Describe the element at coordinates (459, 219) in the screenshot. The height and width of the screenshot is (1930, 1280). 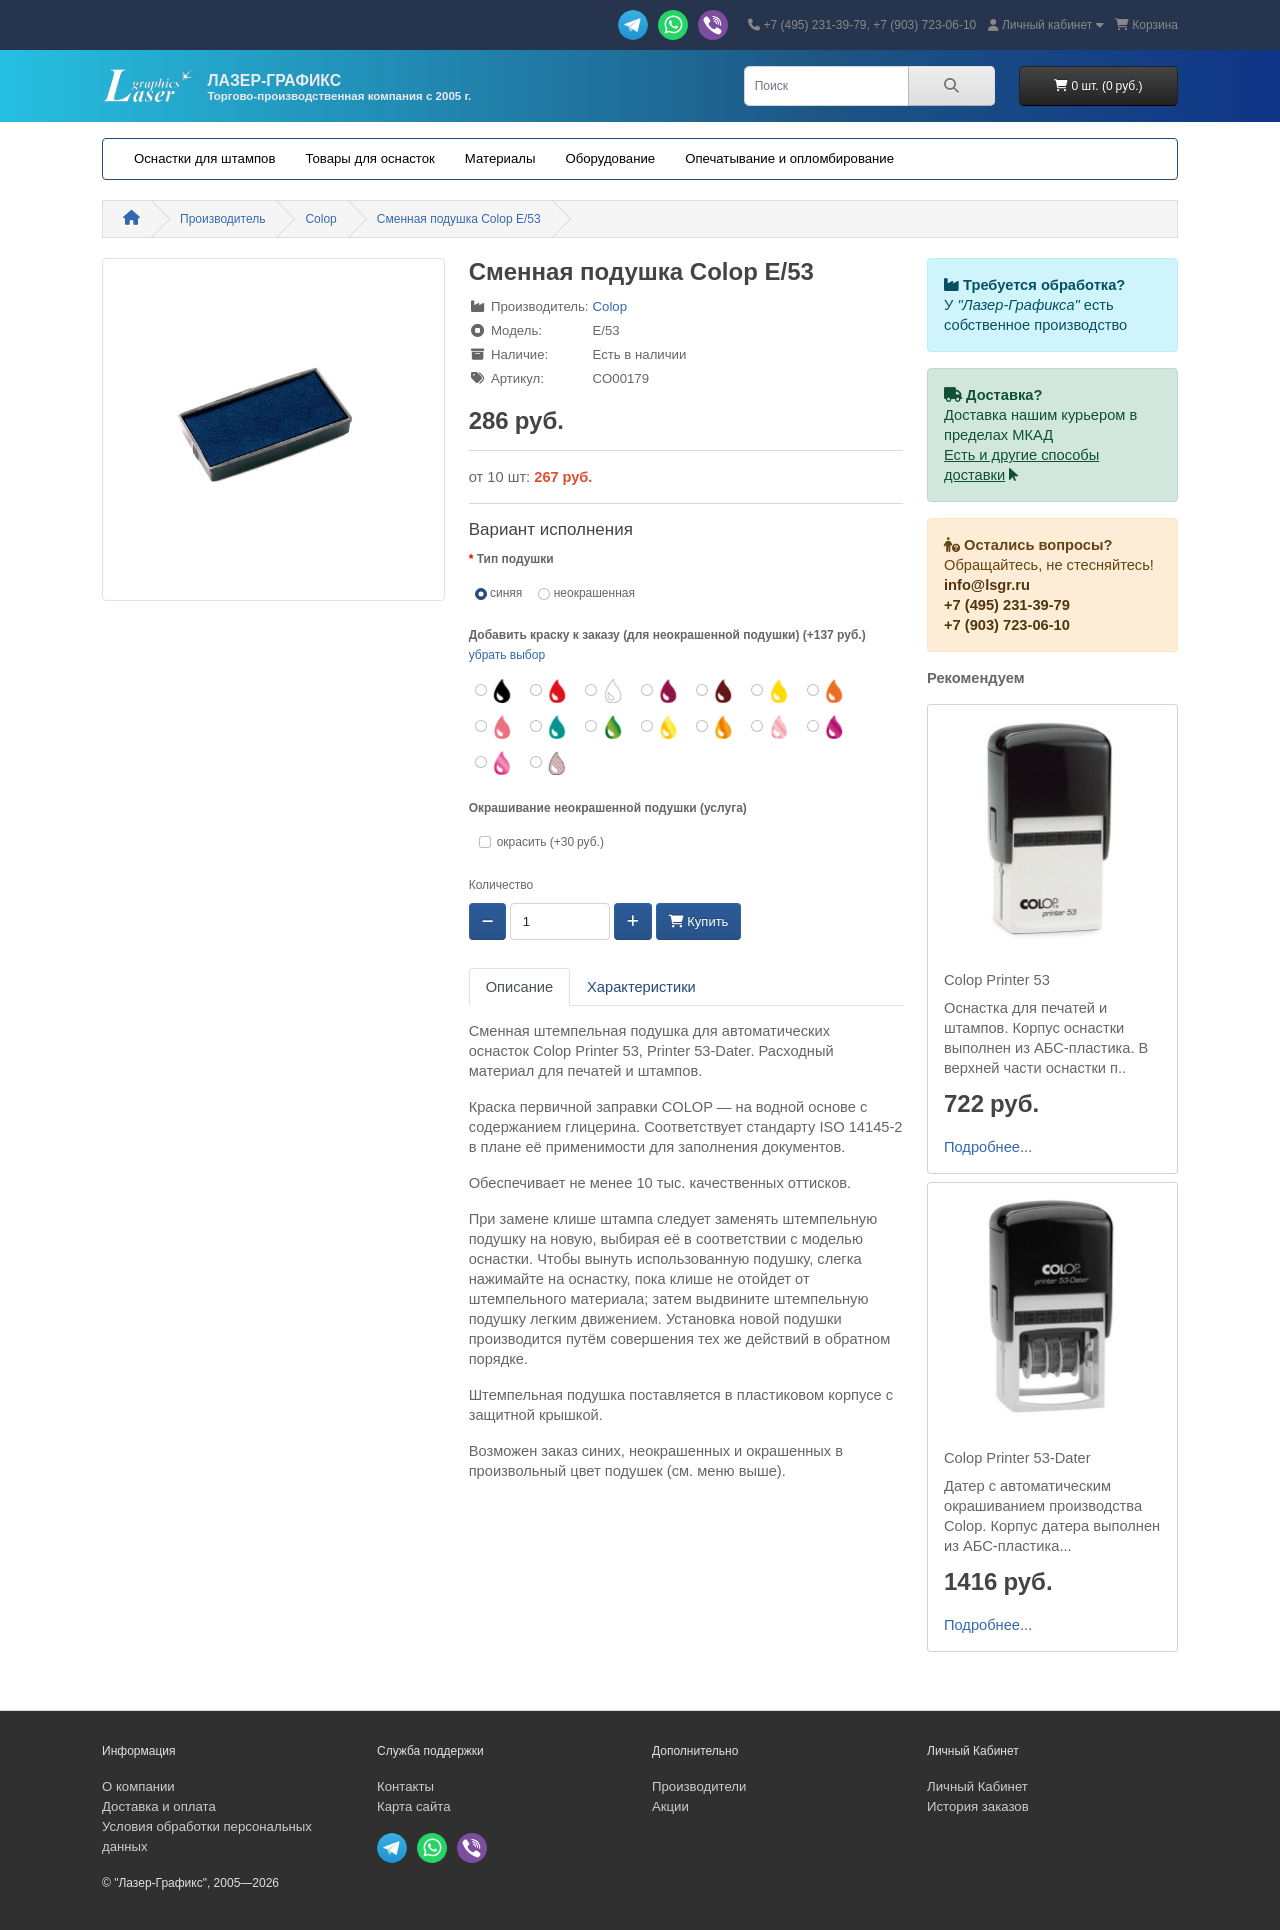
I see `Сменная подушка Colop E/53` at that location.